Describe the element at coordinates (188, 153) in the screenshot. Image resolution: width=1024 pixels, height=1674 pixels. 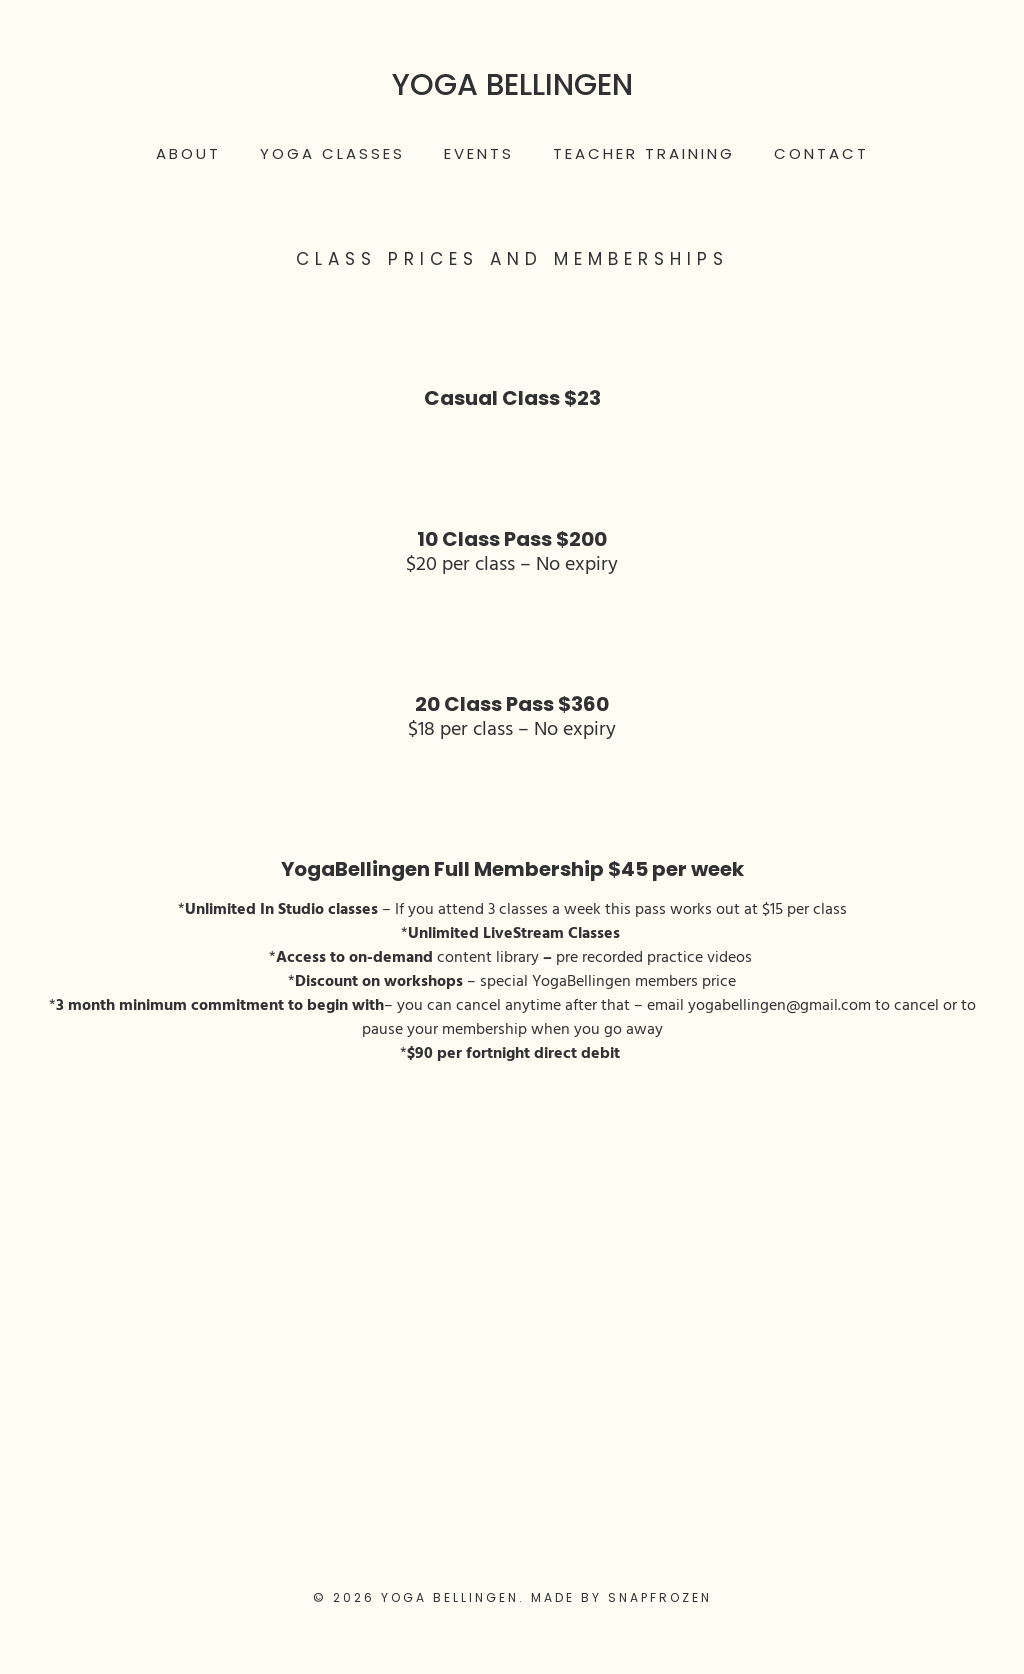
I see `About` at that location.